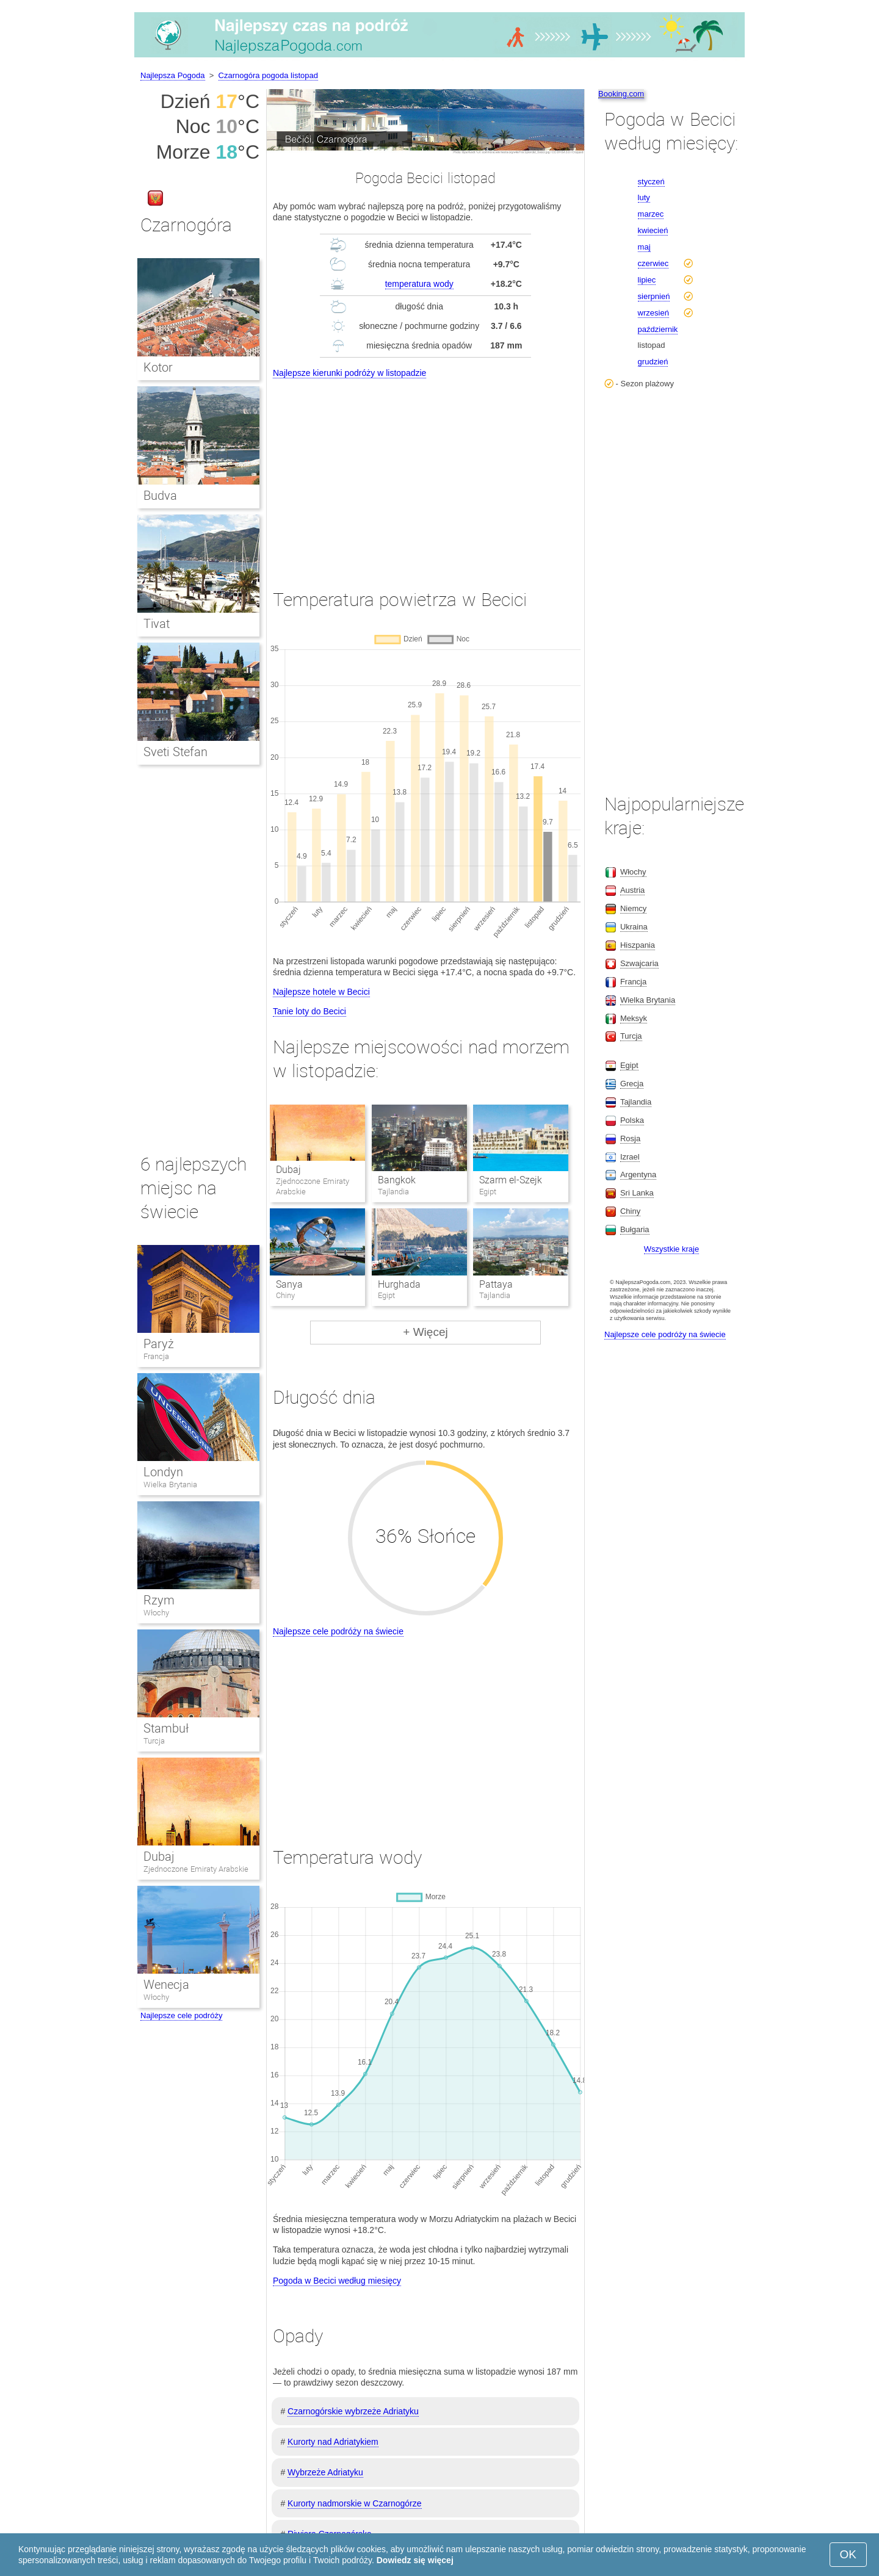  I want to click on Kotor, so click(158, 367).